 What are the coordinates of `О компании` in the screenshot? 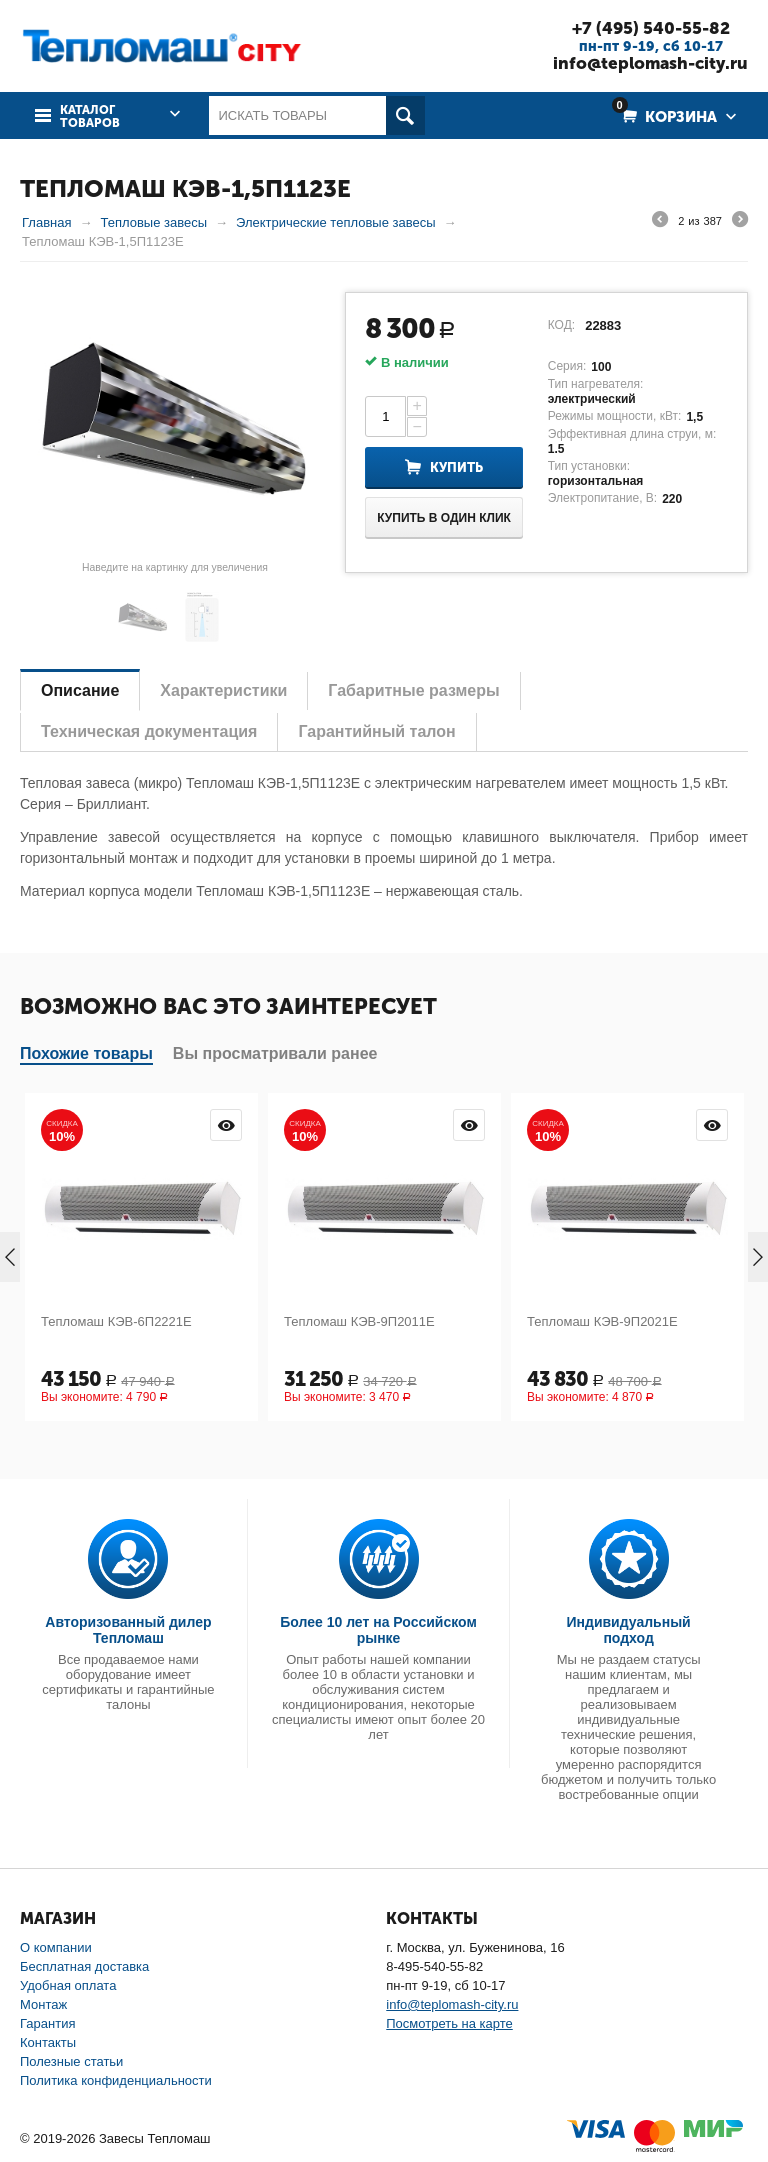 It's located at (56, 1947).